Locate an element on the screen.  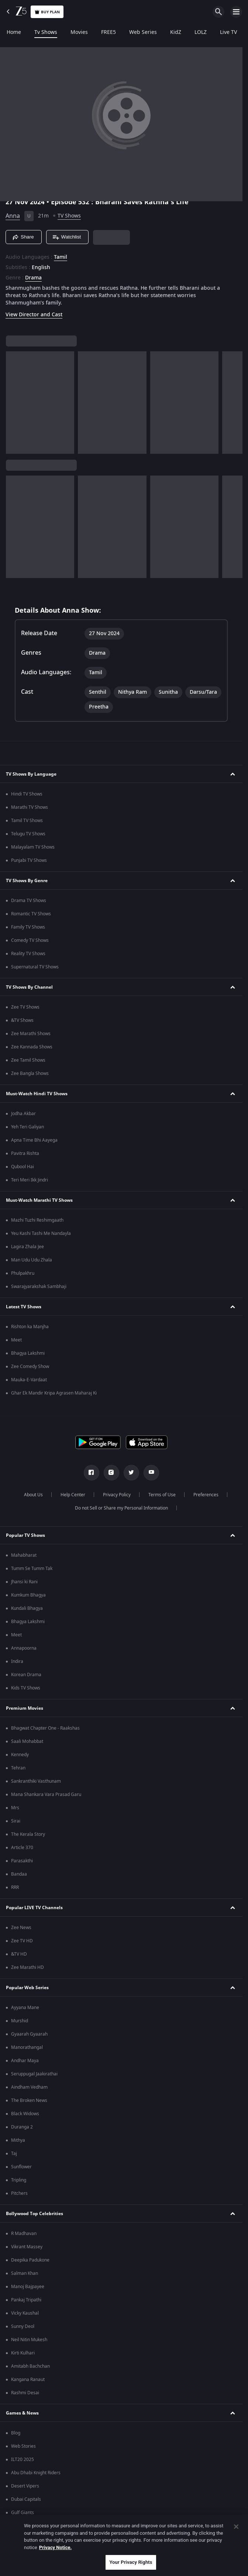
The Kerala Story is located at coordinates (28, 1834).